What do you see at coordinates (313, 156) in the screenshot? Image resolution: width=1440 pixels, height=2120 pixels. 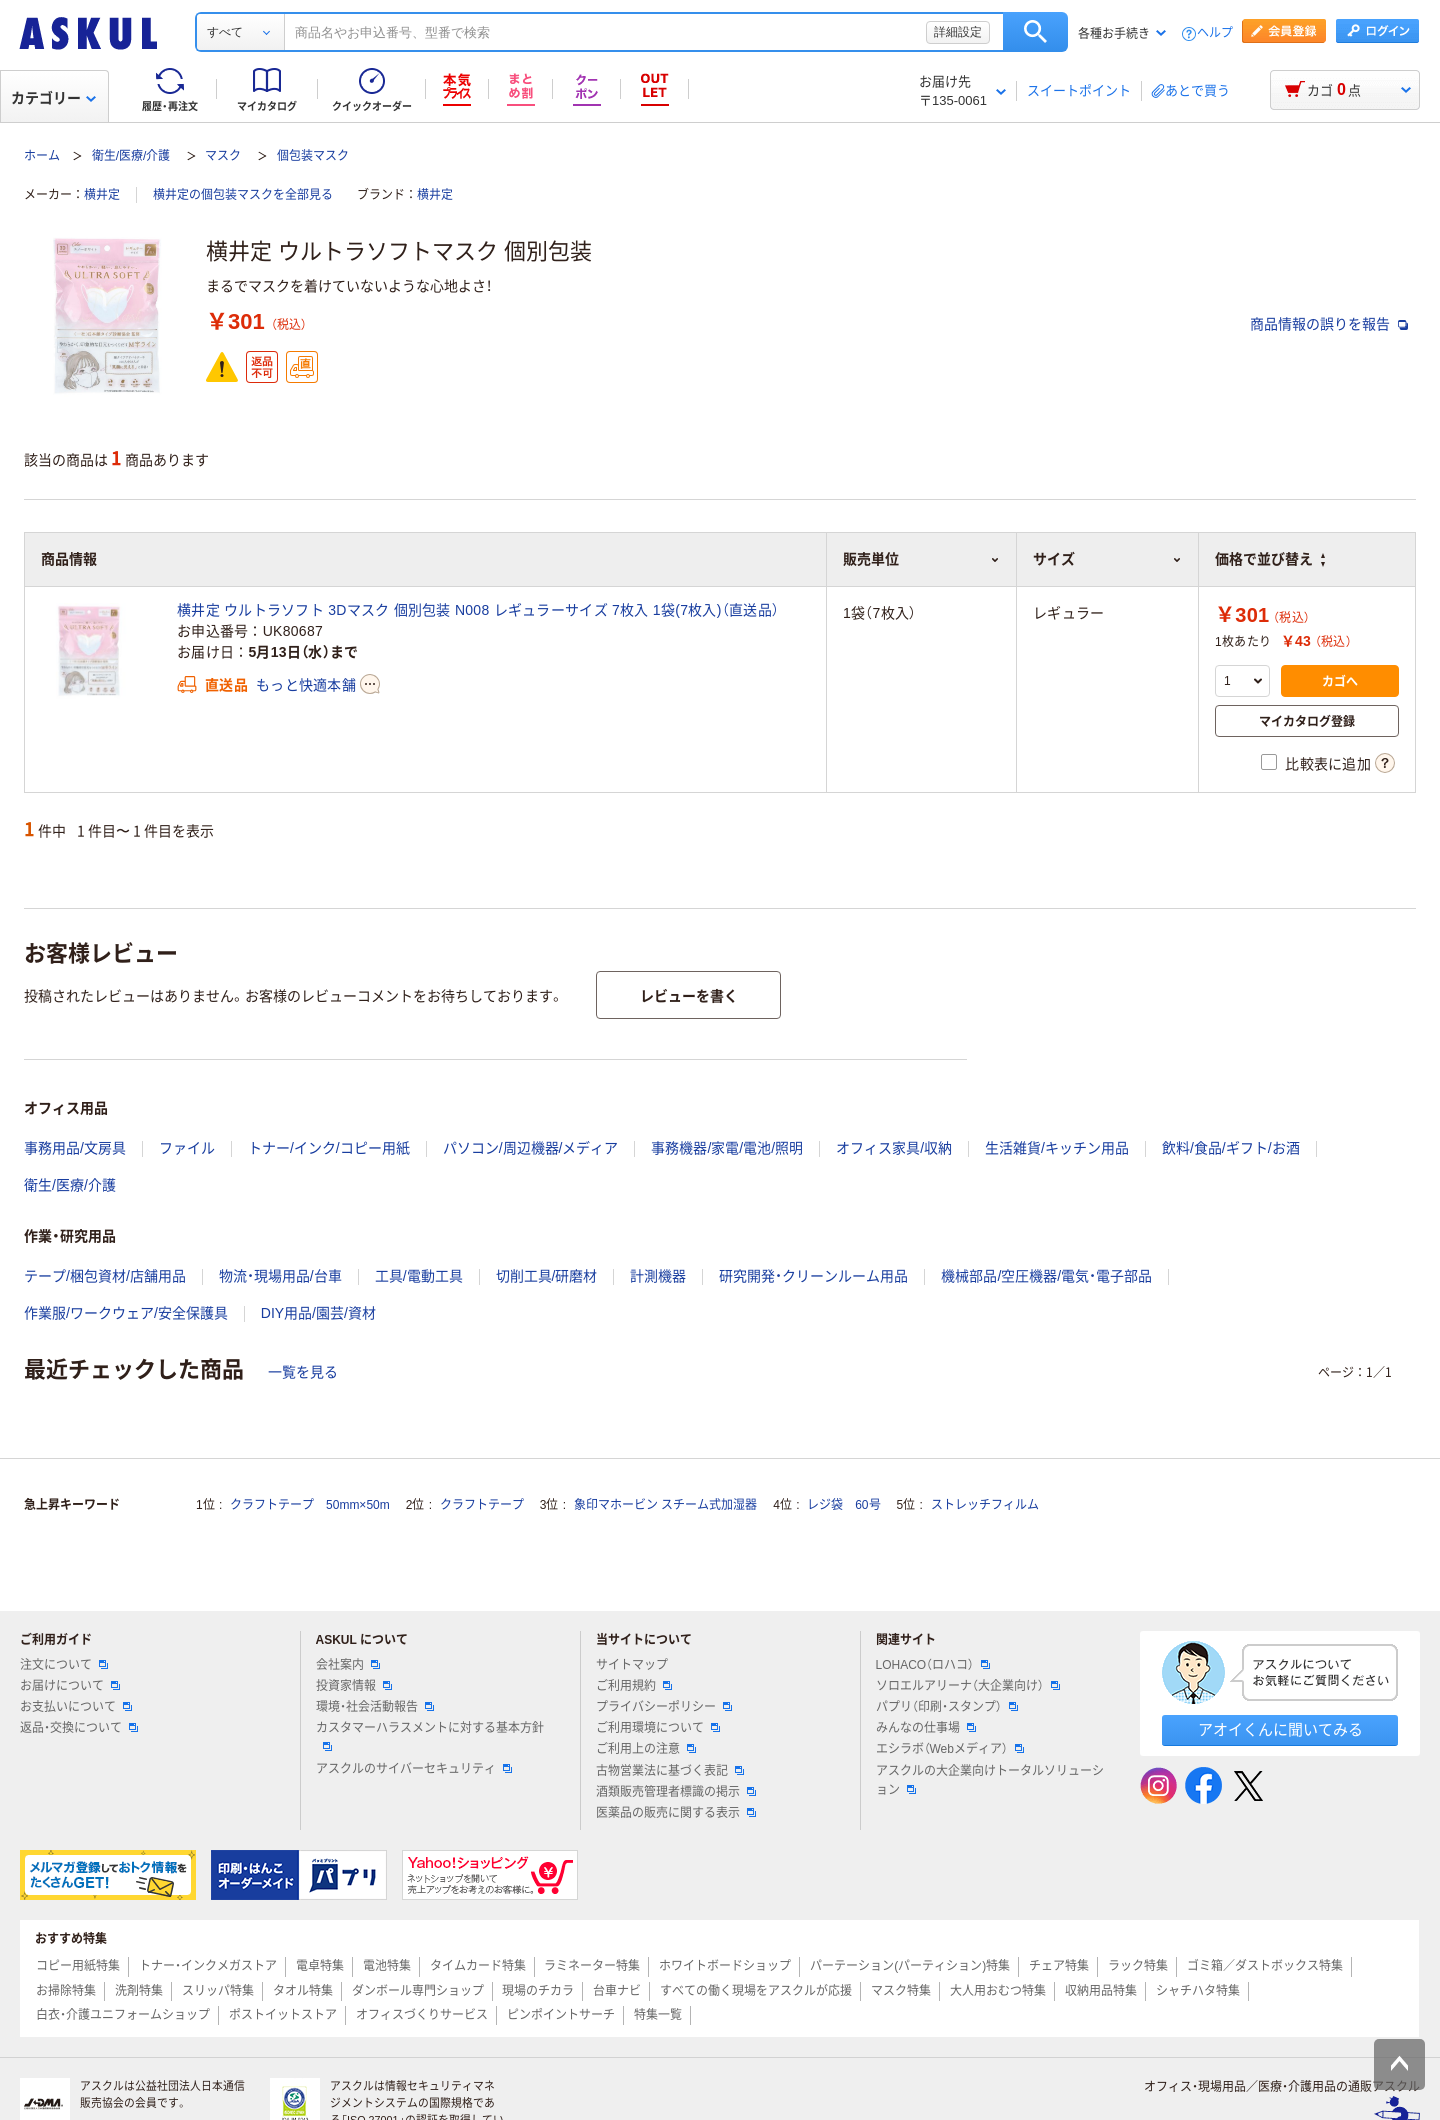 I see `個包装マスク` at bounding box center [313, 156].